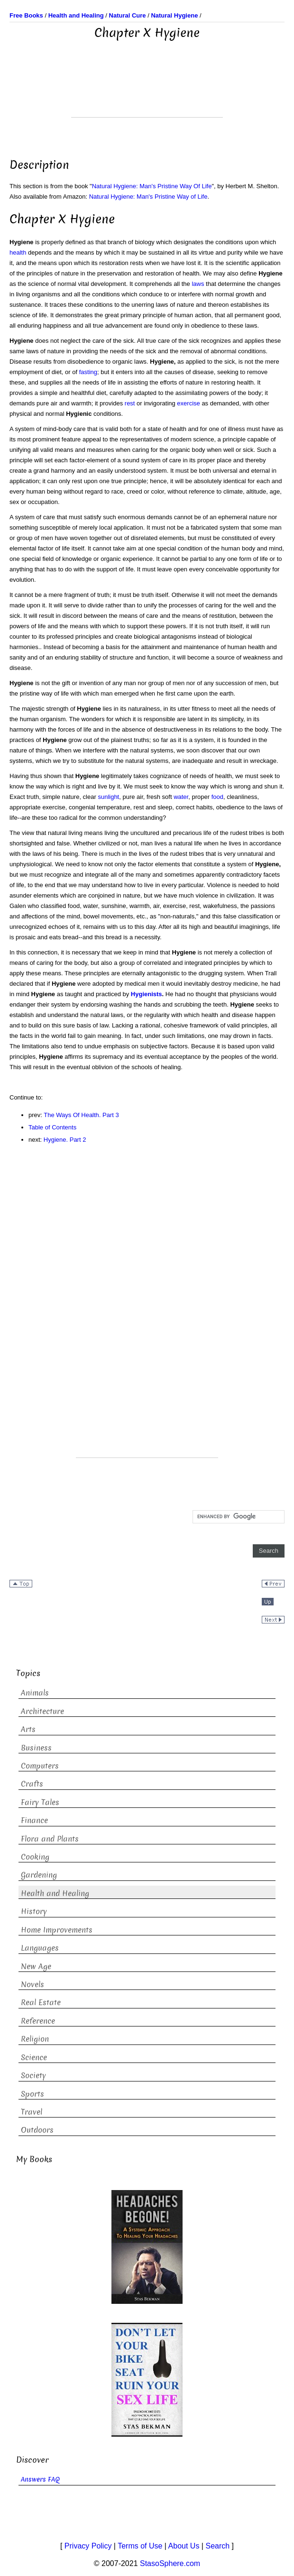 The height and width of the screenshot is (2576, 294). I want to click on StasoSphere.com, so click(170, 2563).